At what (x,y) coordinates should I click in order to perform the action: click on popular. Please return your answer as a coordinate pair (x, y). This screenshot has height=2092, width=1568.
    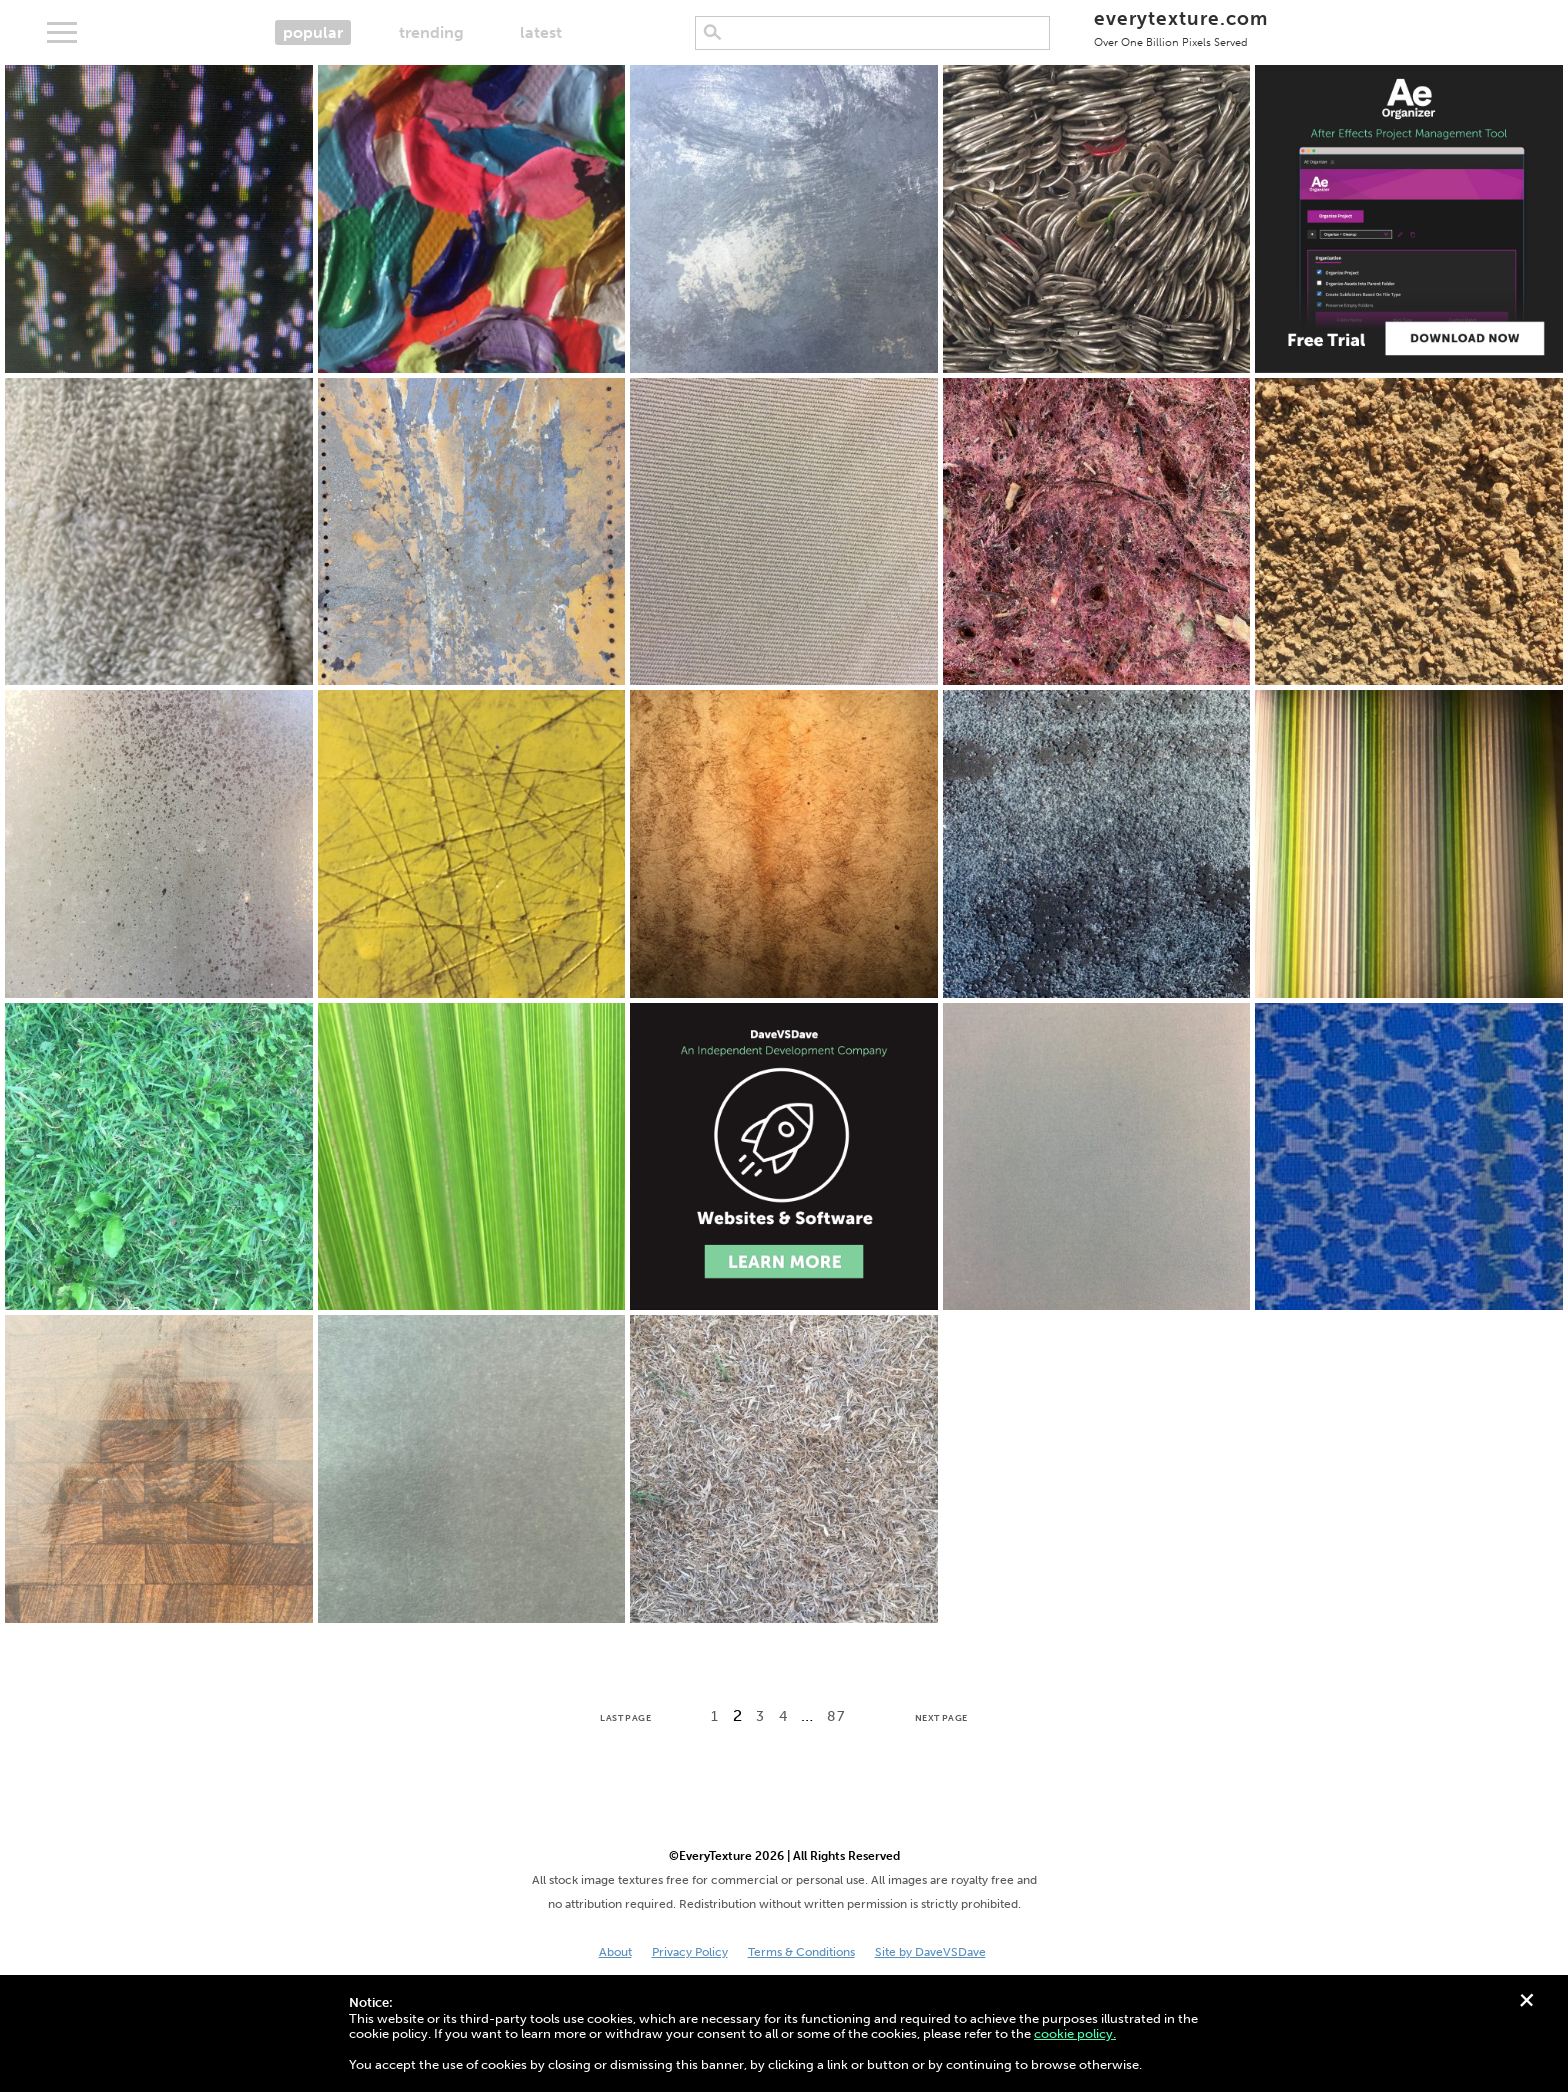
    Looking at the image, I should click on (313, 32).